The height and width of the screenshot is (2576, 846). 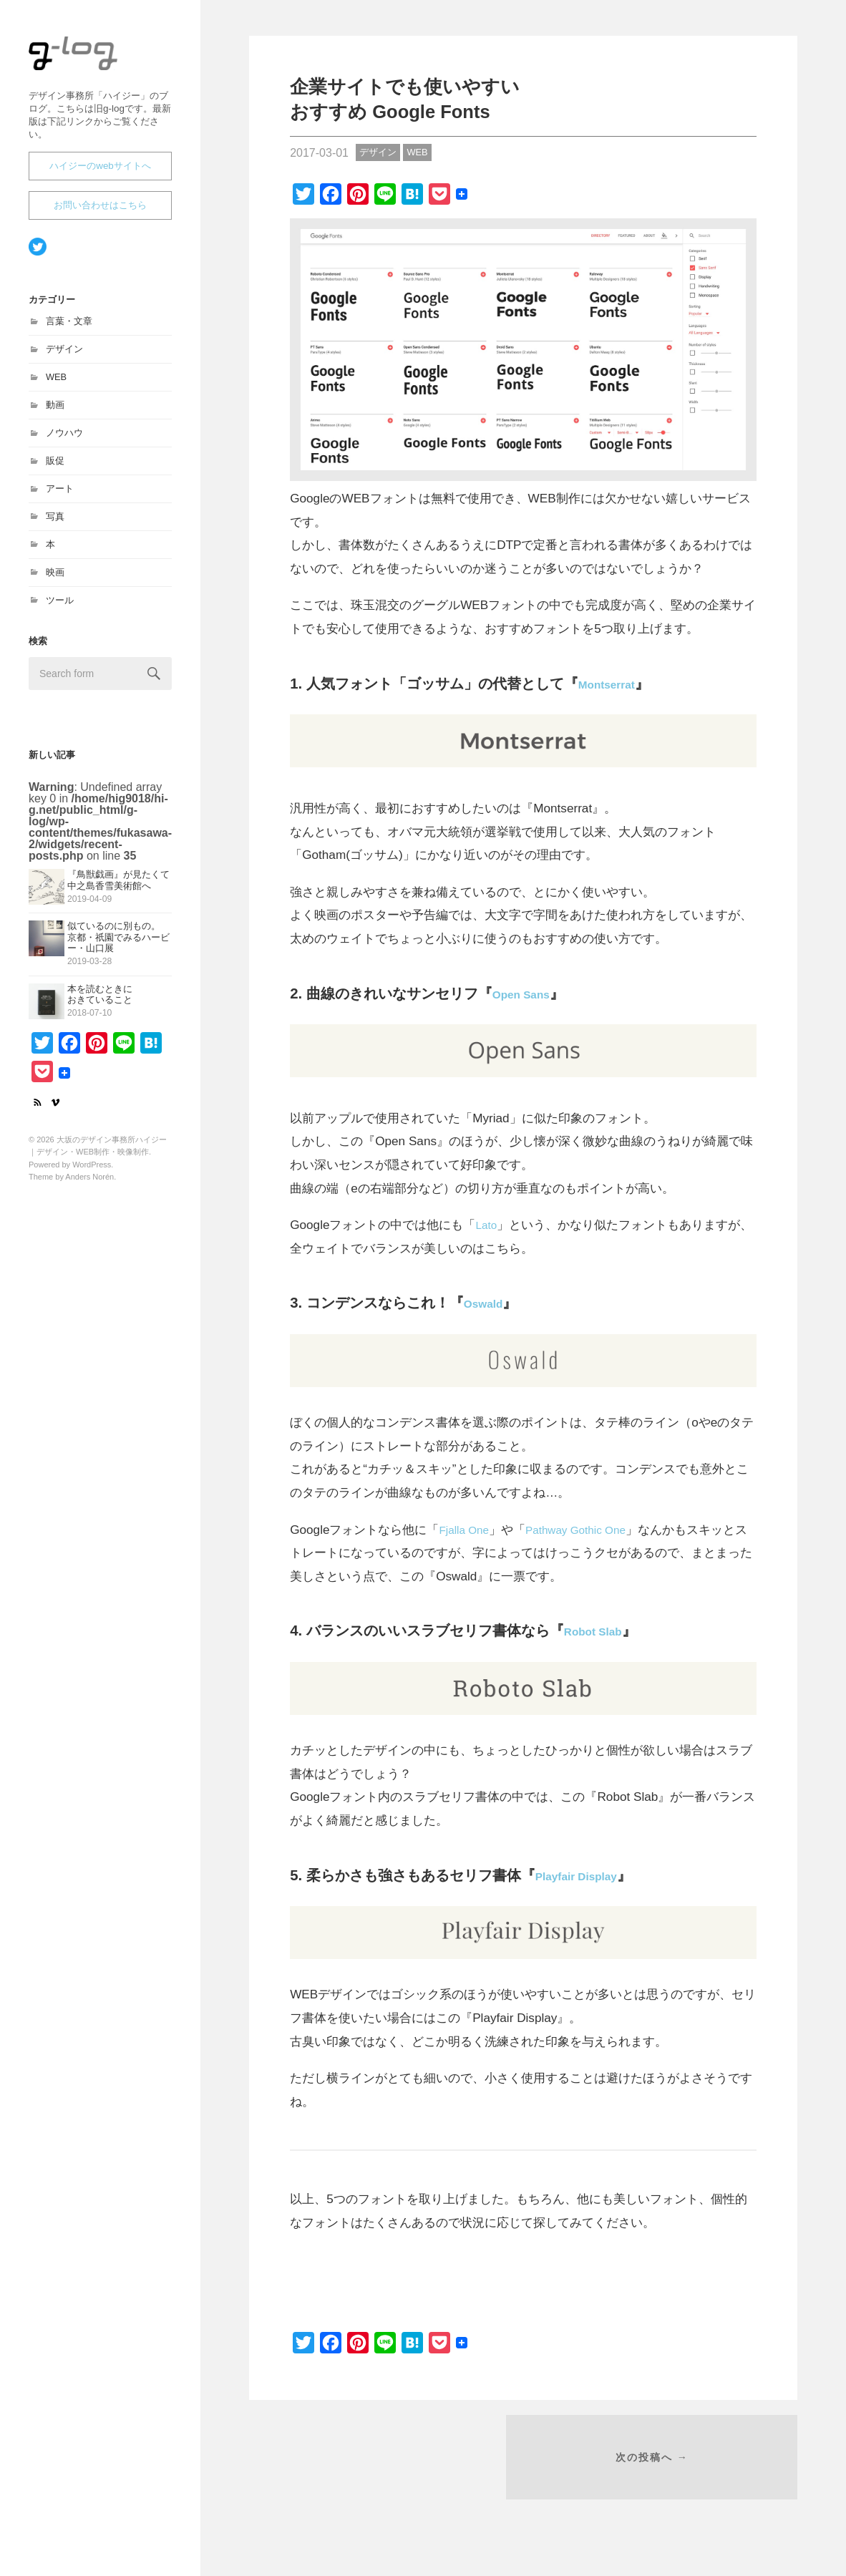 I want to click on Playfair Display, so click(x=589, y=1875).